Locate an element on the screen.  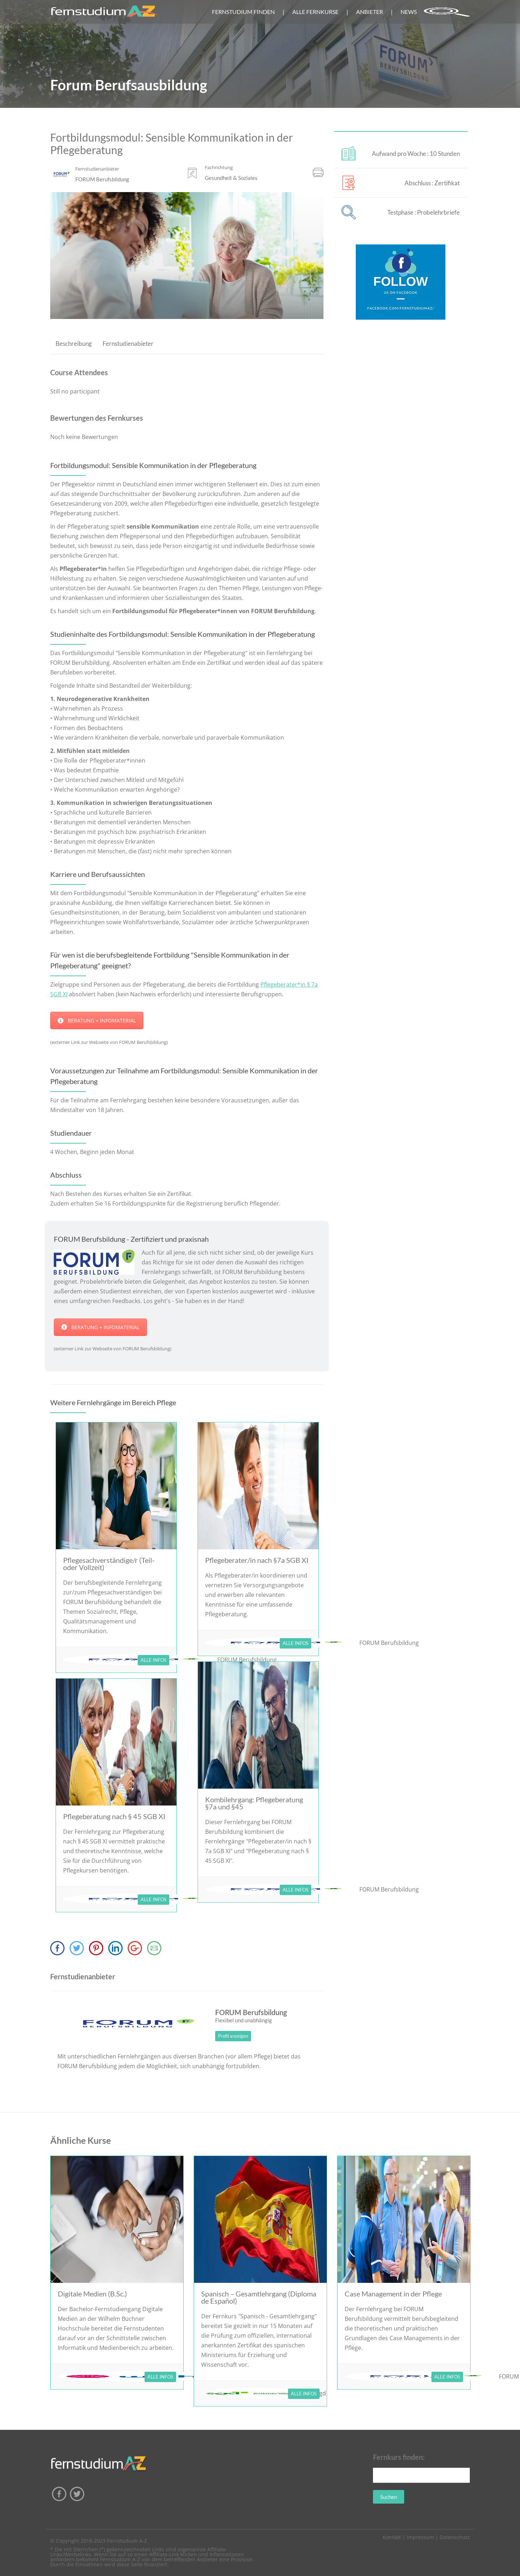
Datenschutz is located at coordinates (455, 2537).